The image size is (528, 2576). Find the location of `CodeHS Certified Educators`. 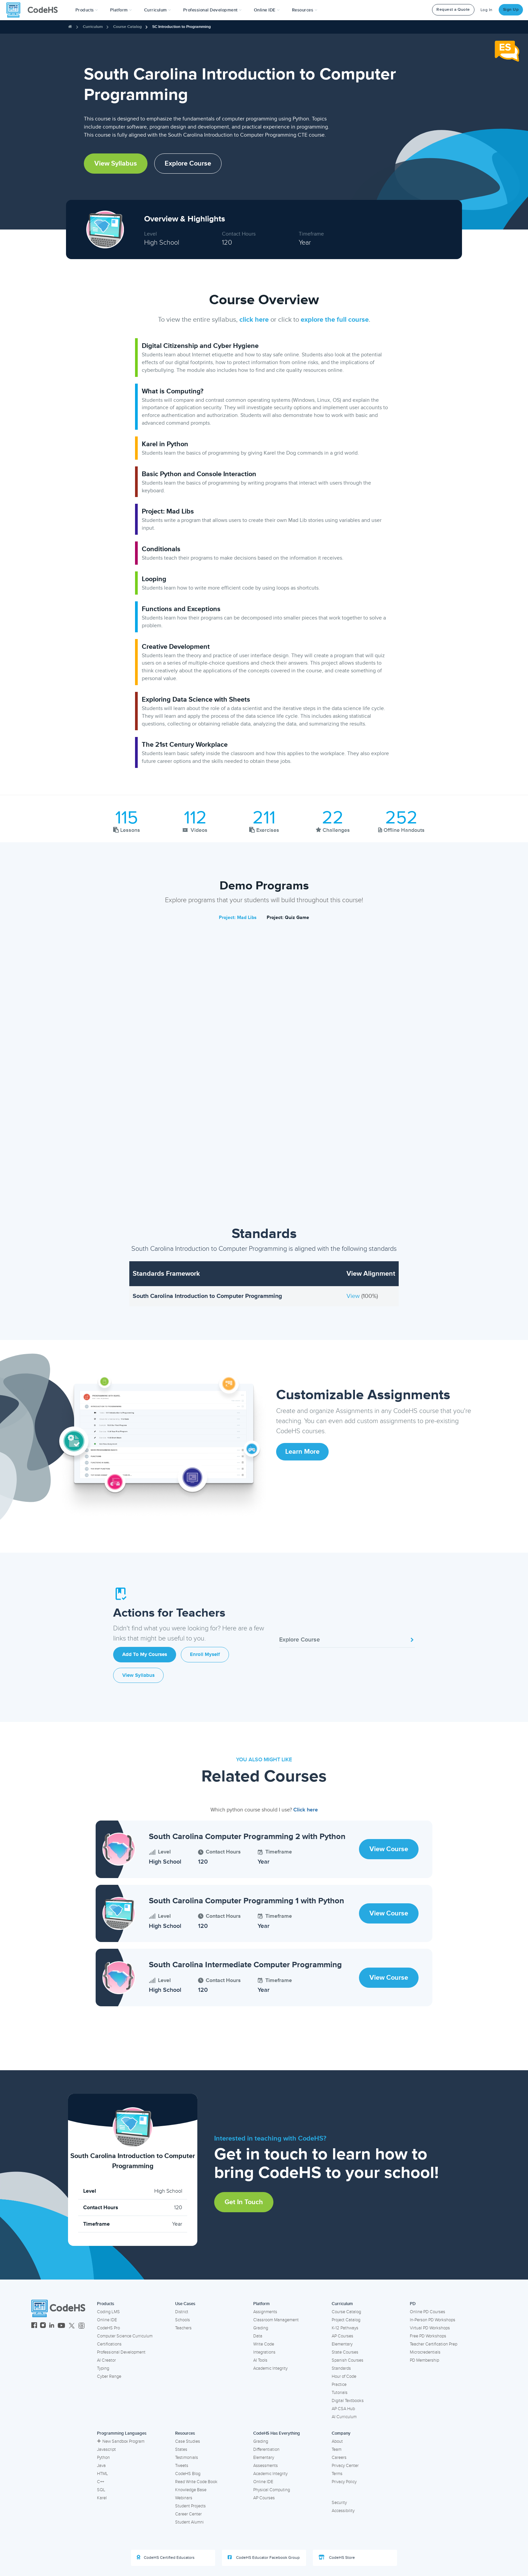

CodeHS Certified Educators is located at coordinates (166, 2557).